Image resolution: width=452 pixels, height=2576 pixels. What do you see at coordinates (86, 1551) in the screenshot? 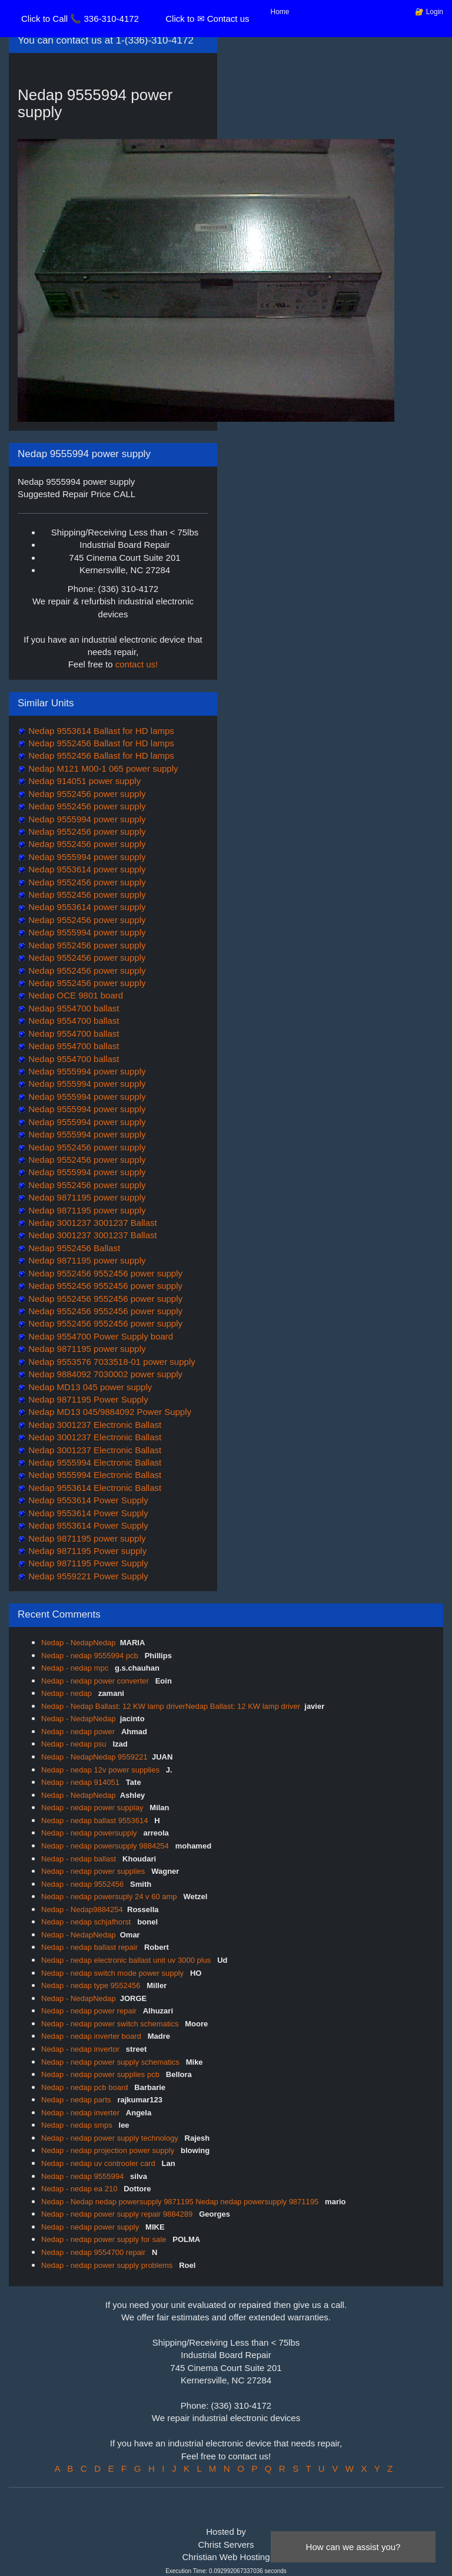
I see `Nedap 9871195 Power supply` at bounding box center [86, 1551].